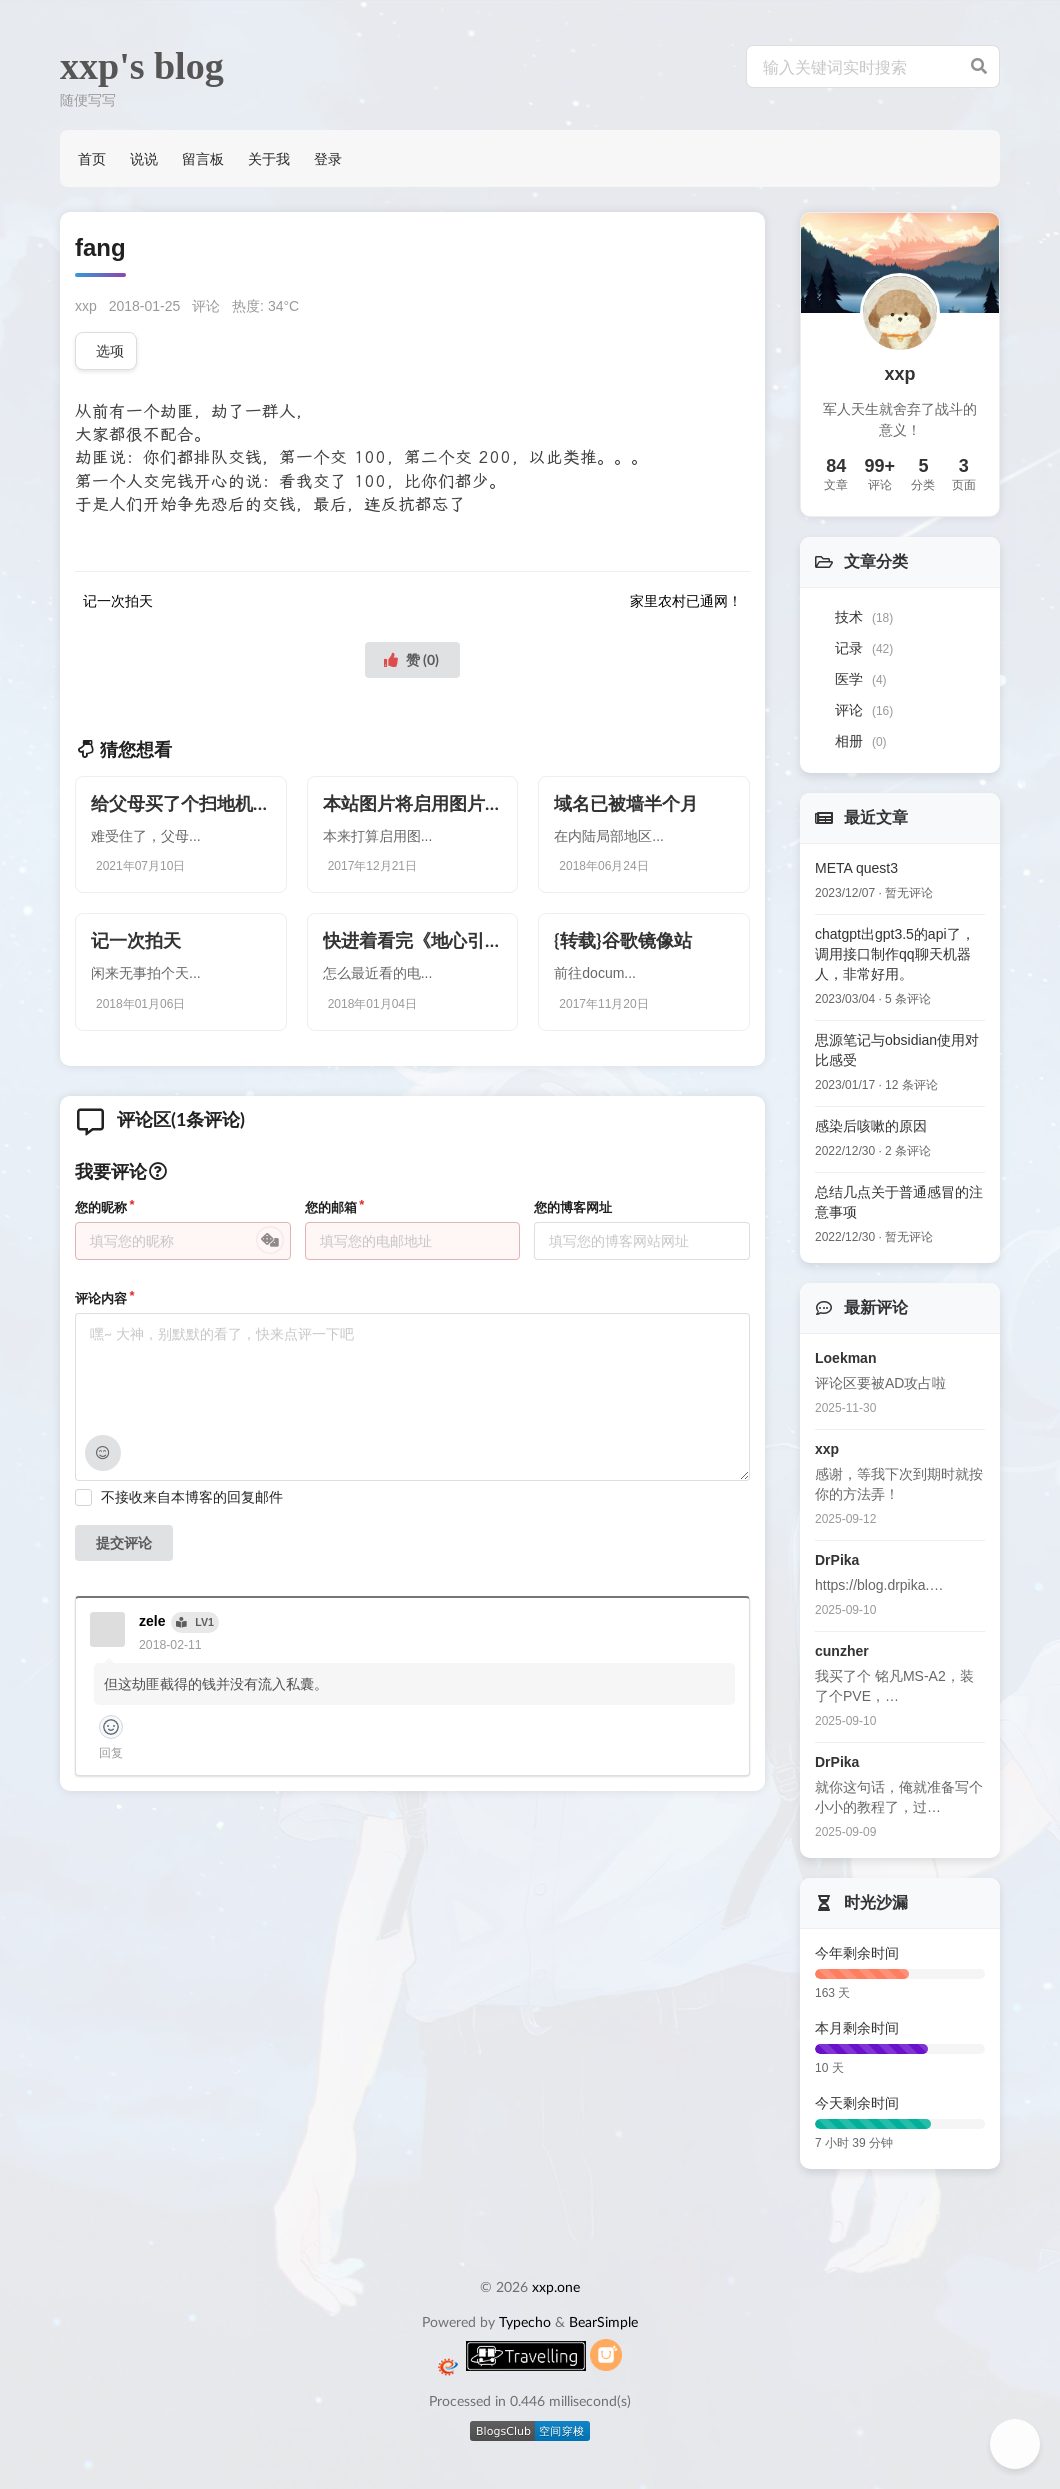  Describe the element at coordinates (111, 1753) in the screenshot. I see `回复` at that location.